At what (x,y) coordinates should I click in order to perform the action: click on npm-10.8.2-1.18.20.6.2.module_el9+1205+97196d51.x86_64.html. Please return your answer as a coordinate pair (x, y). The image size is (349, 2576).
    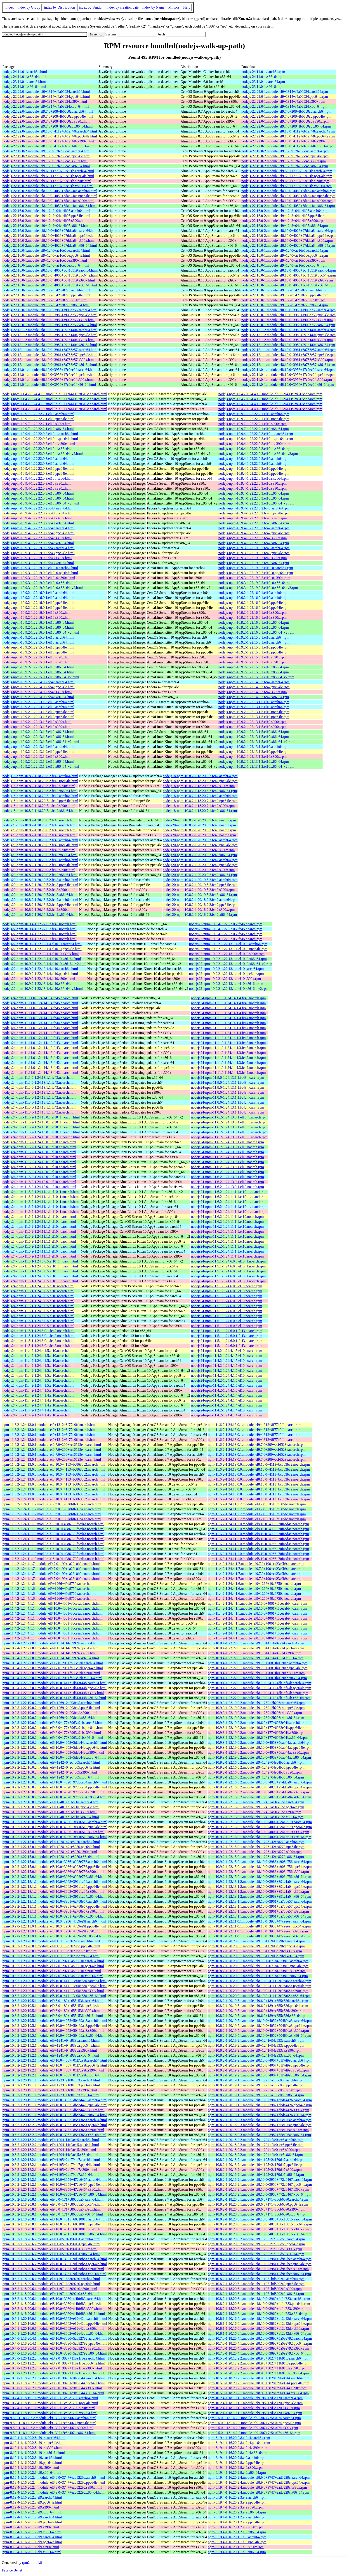
    Looking at the image, I should click on (51, 2254).